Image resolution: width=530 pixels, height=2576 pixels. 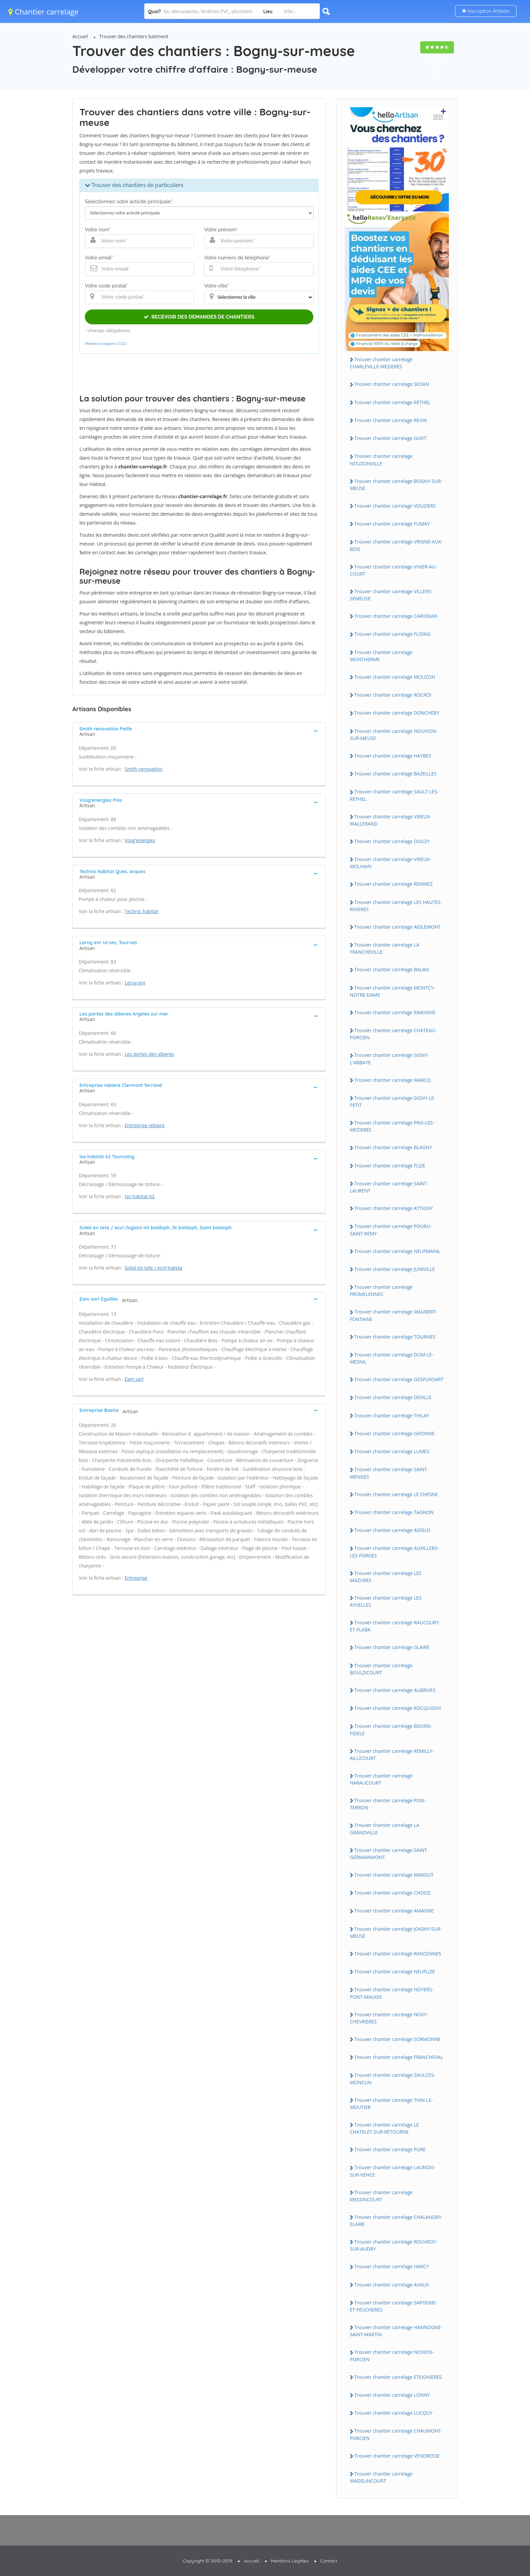 I want to click on Trouver chantier carrelage ViREUX-WALLERAND, so click(x=390, y=820).